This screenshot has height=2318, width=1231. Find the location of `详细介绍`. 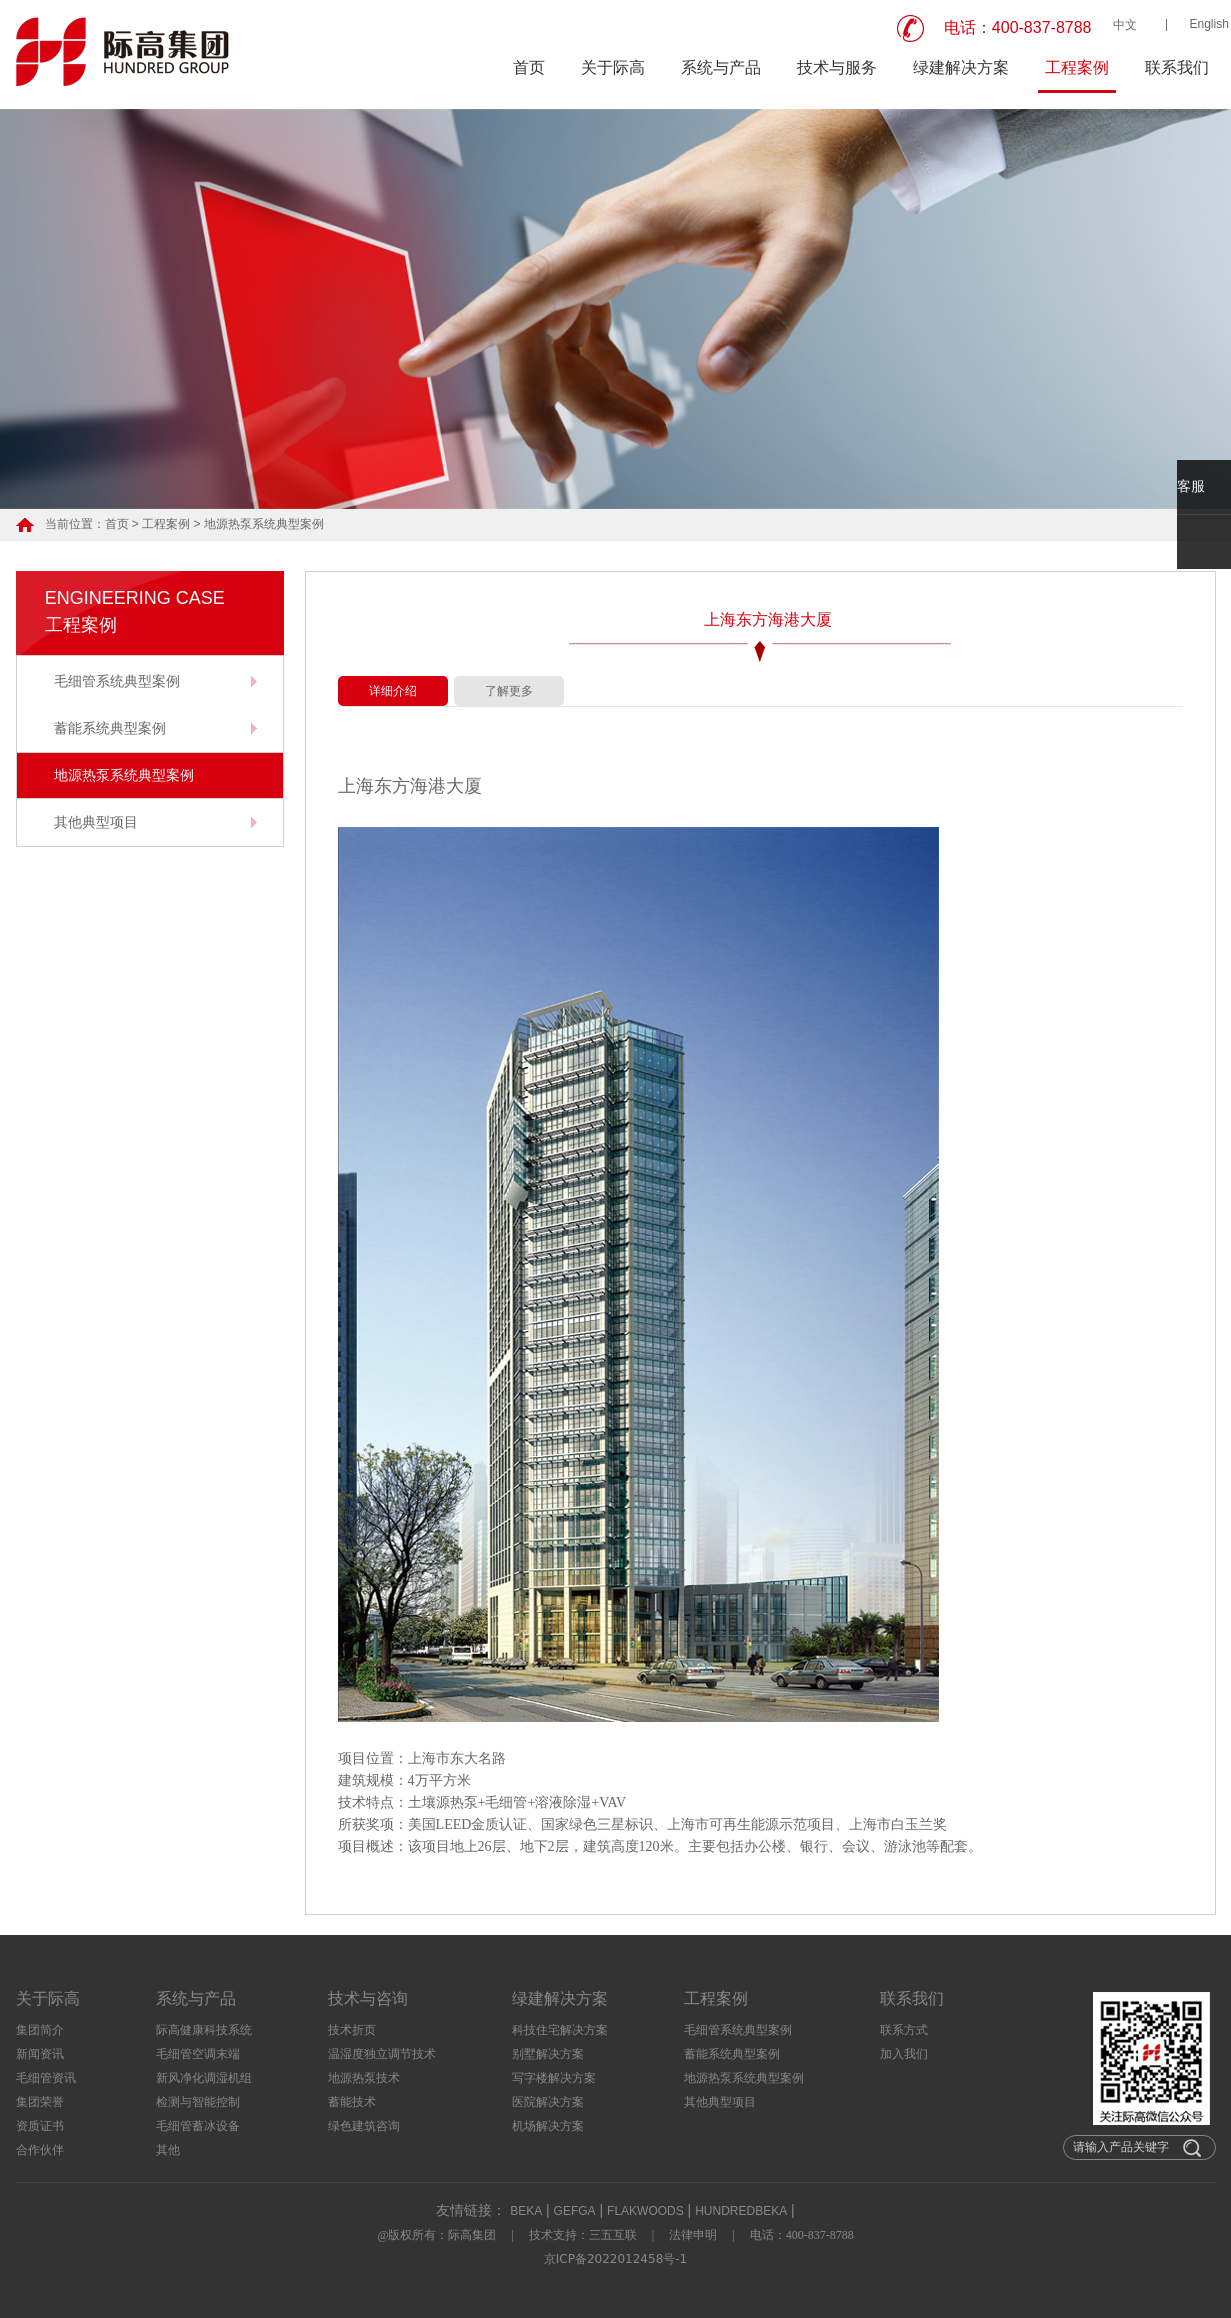

详细介绍 is located at coordinates (393, 691).